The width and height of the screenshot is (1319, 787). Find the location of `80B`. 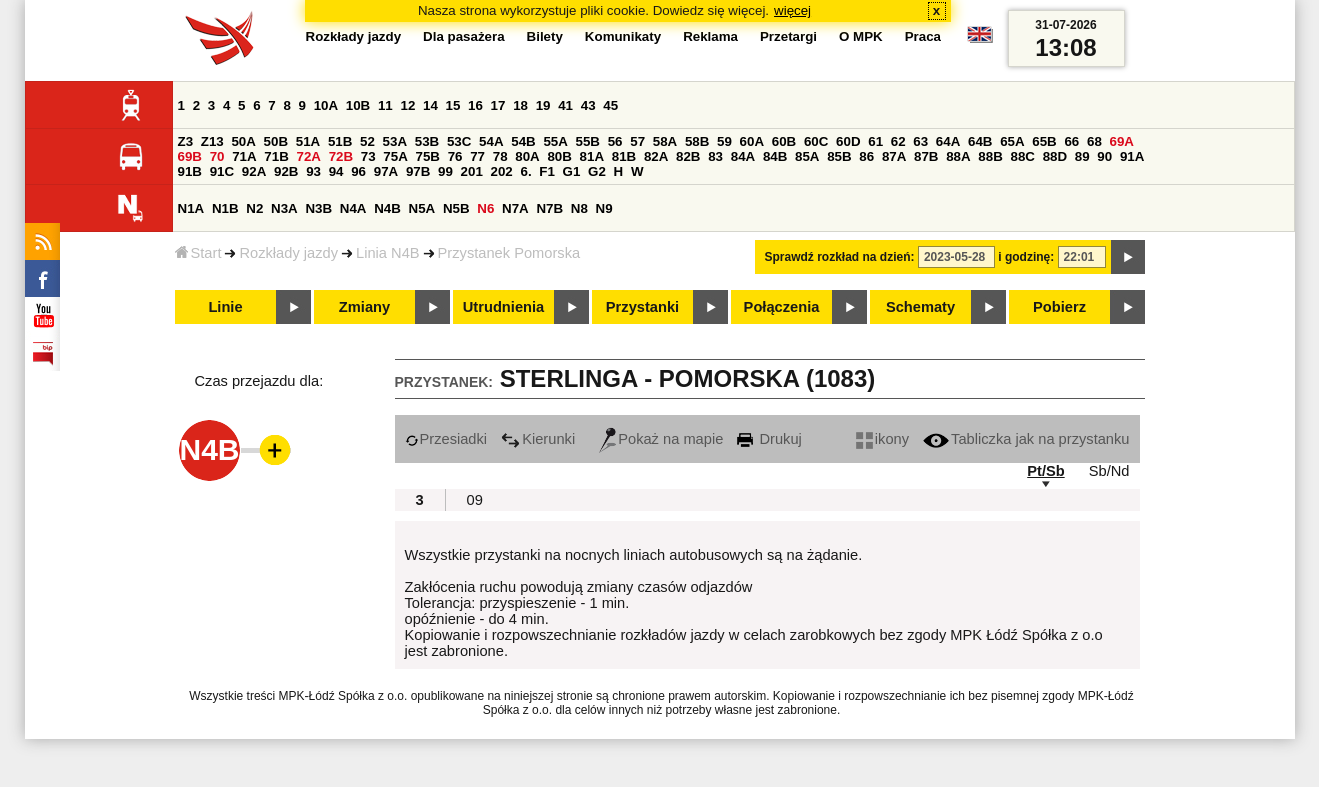

80B is located at coordinates (559, 156).